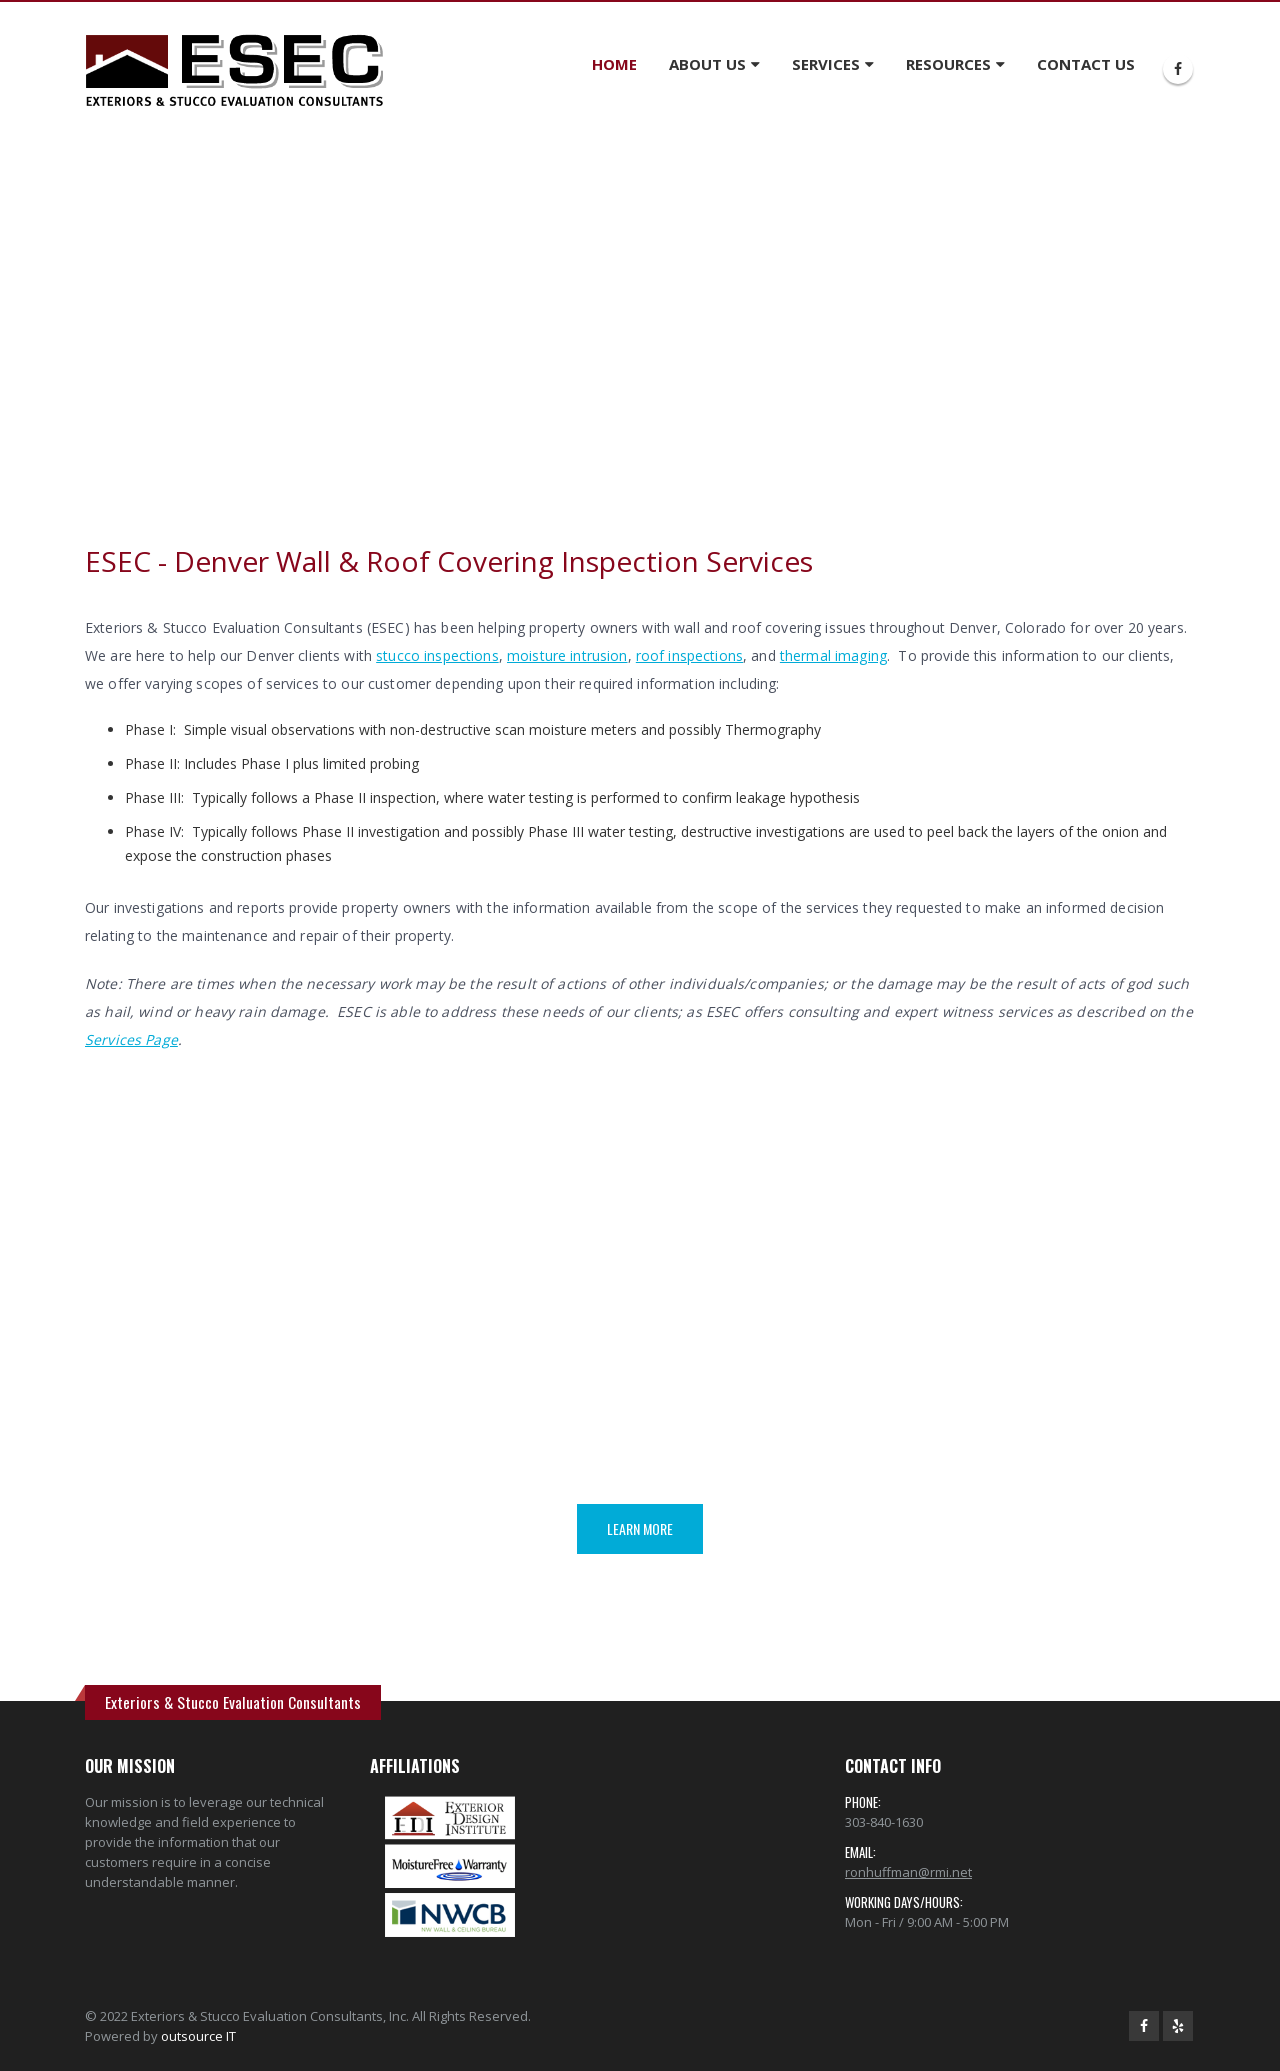 The image size is (1280, 2071). What do you see at coordinates (948, 64) in the screenshot?
I see `RESOURCES` at bounding box center [948, 64].